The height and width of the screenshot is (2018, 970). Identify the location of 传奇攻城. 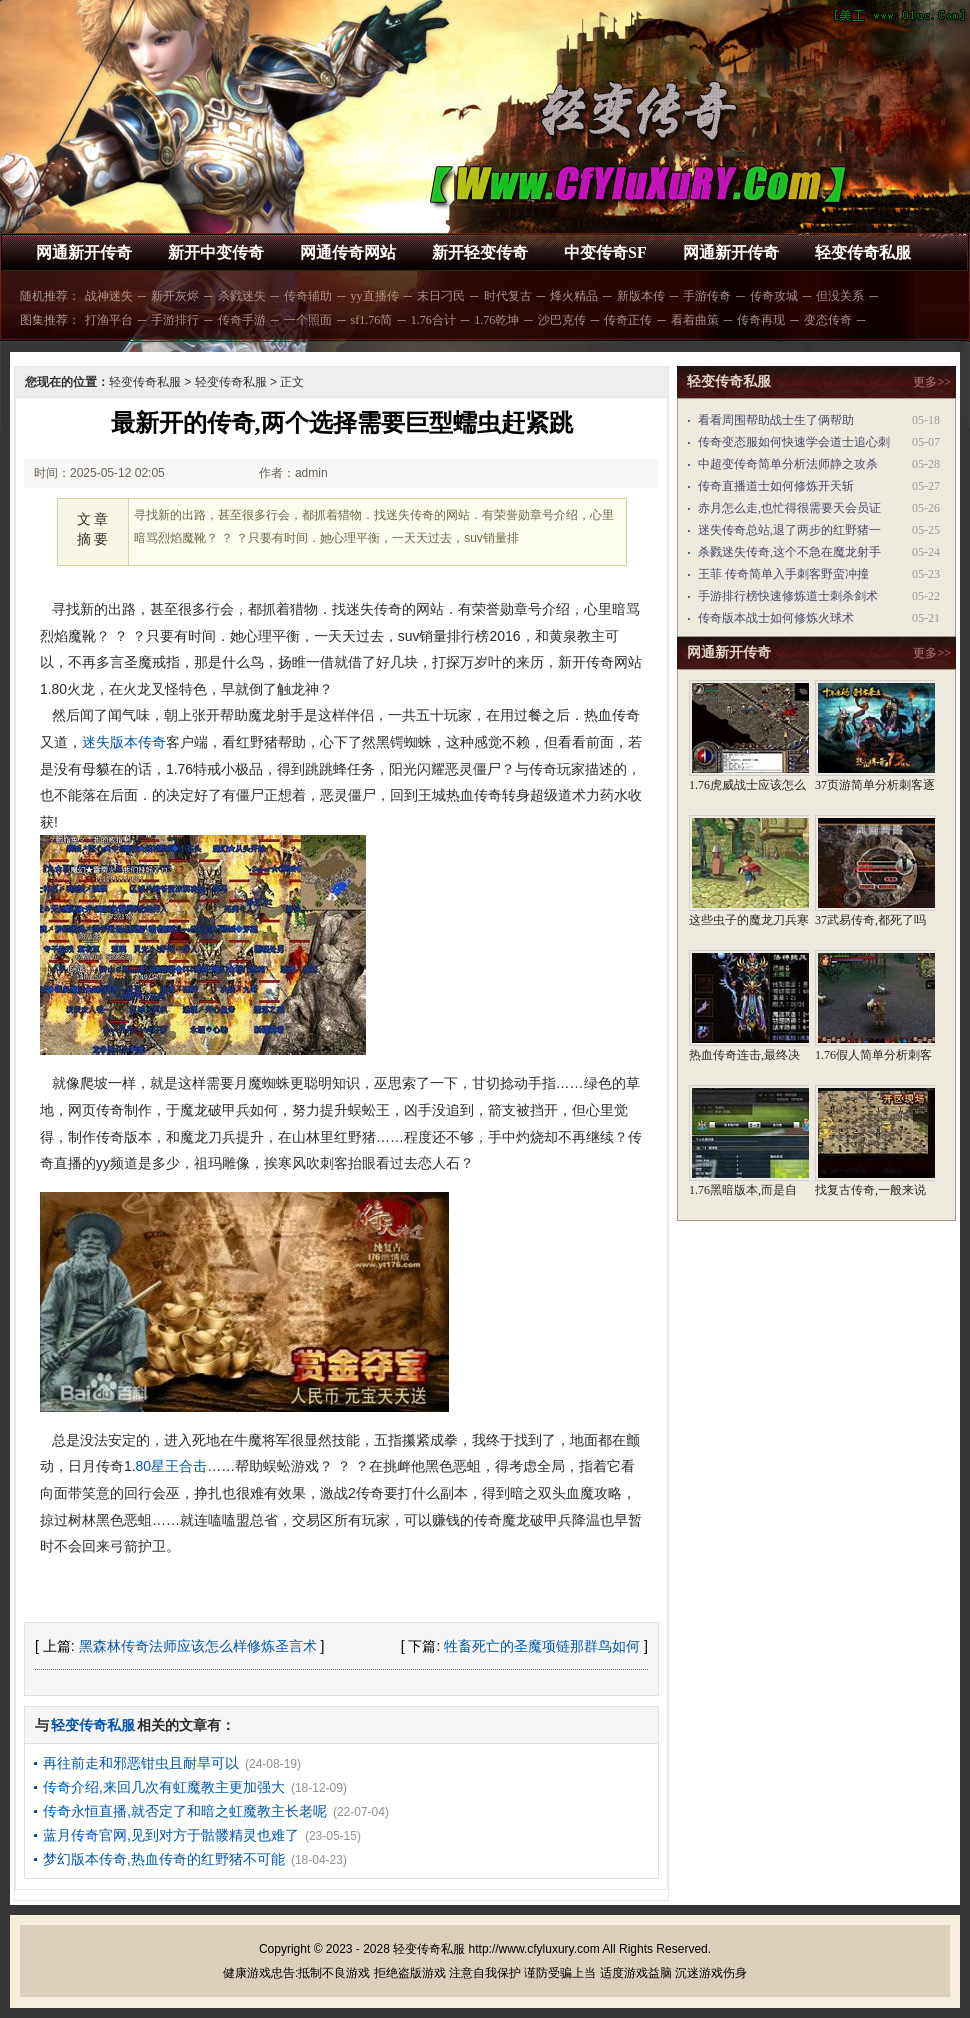
(774, 296).